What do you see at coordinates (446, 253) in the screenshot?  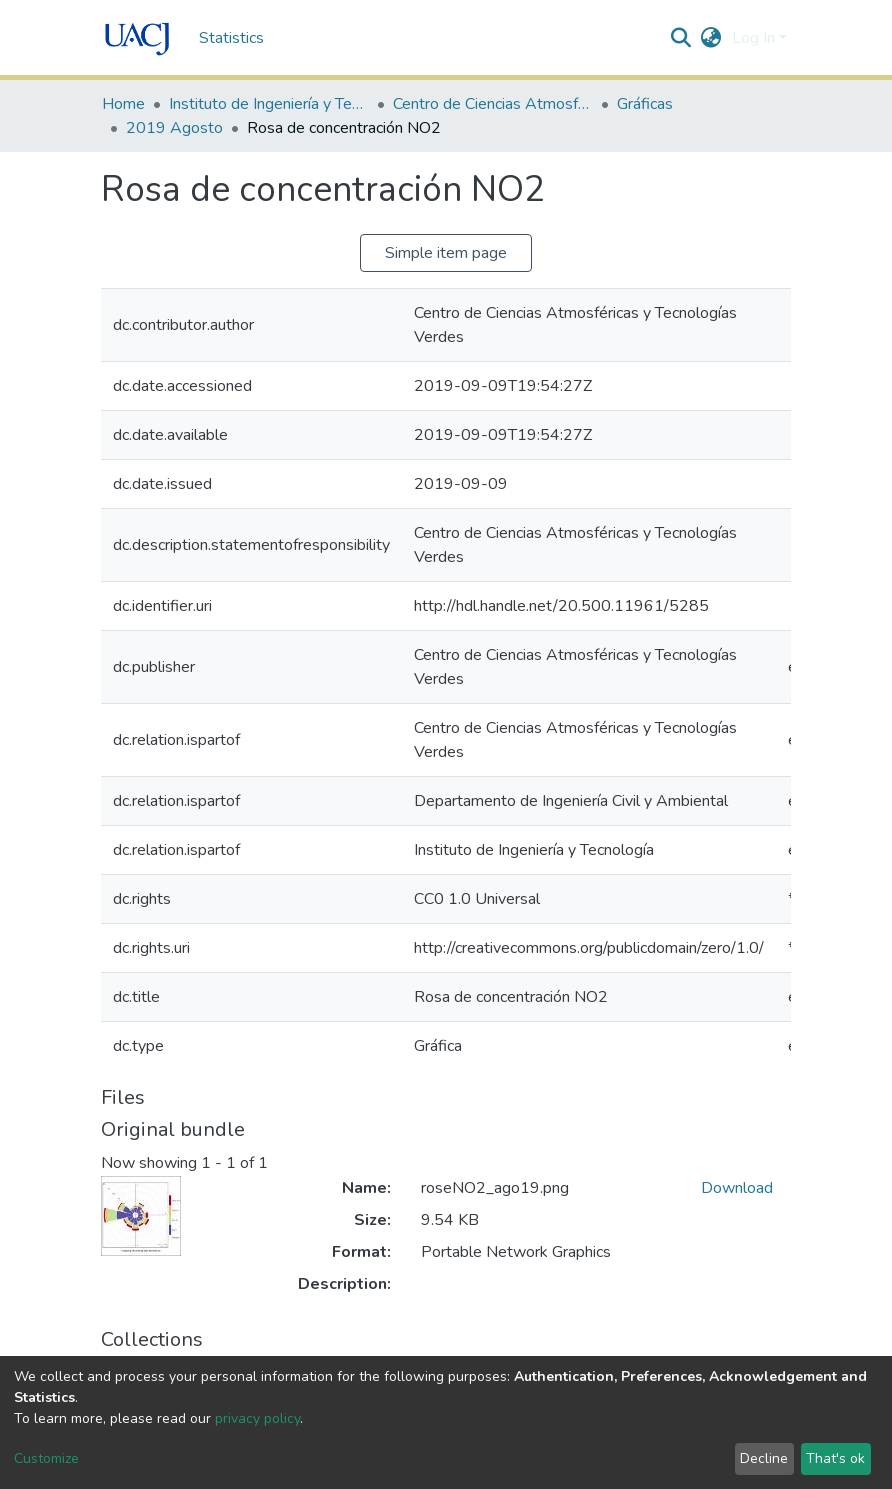 I see `Simple item page` at bounding box center [446, 253].